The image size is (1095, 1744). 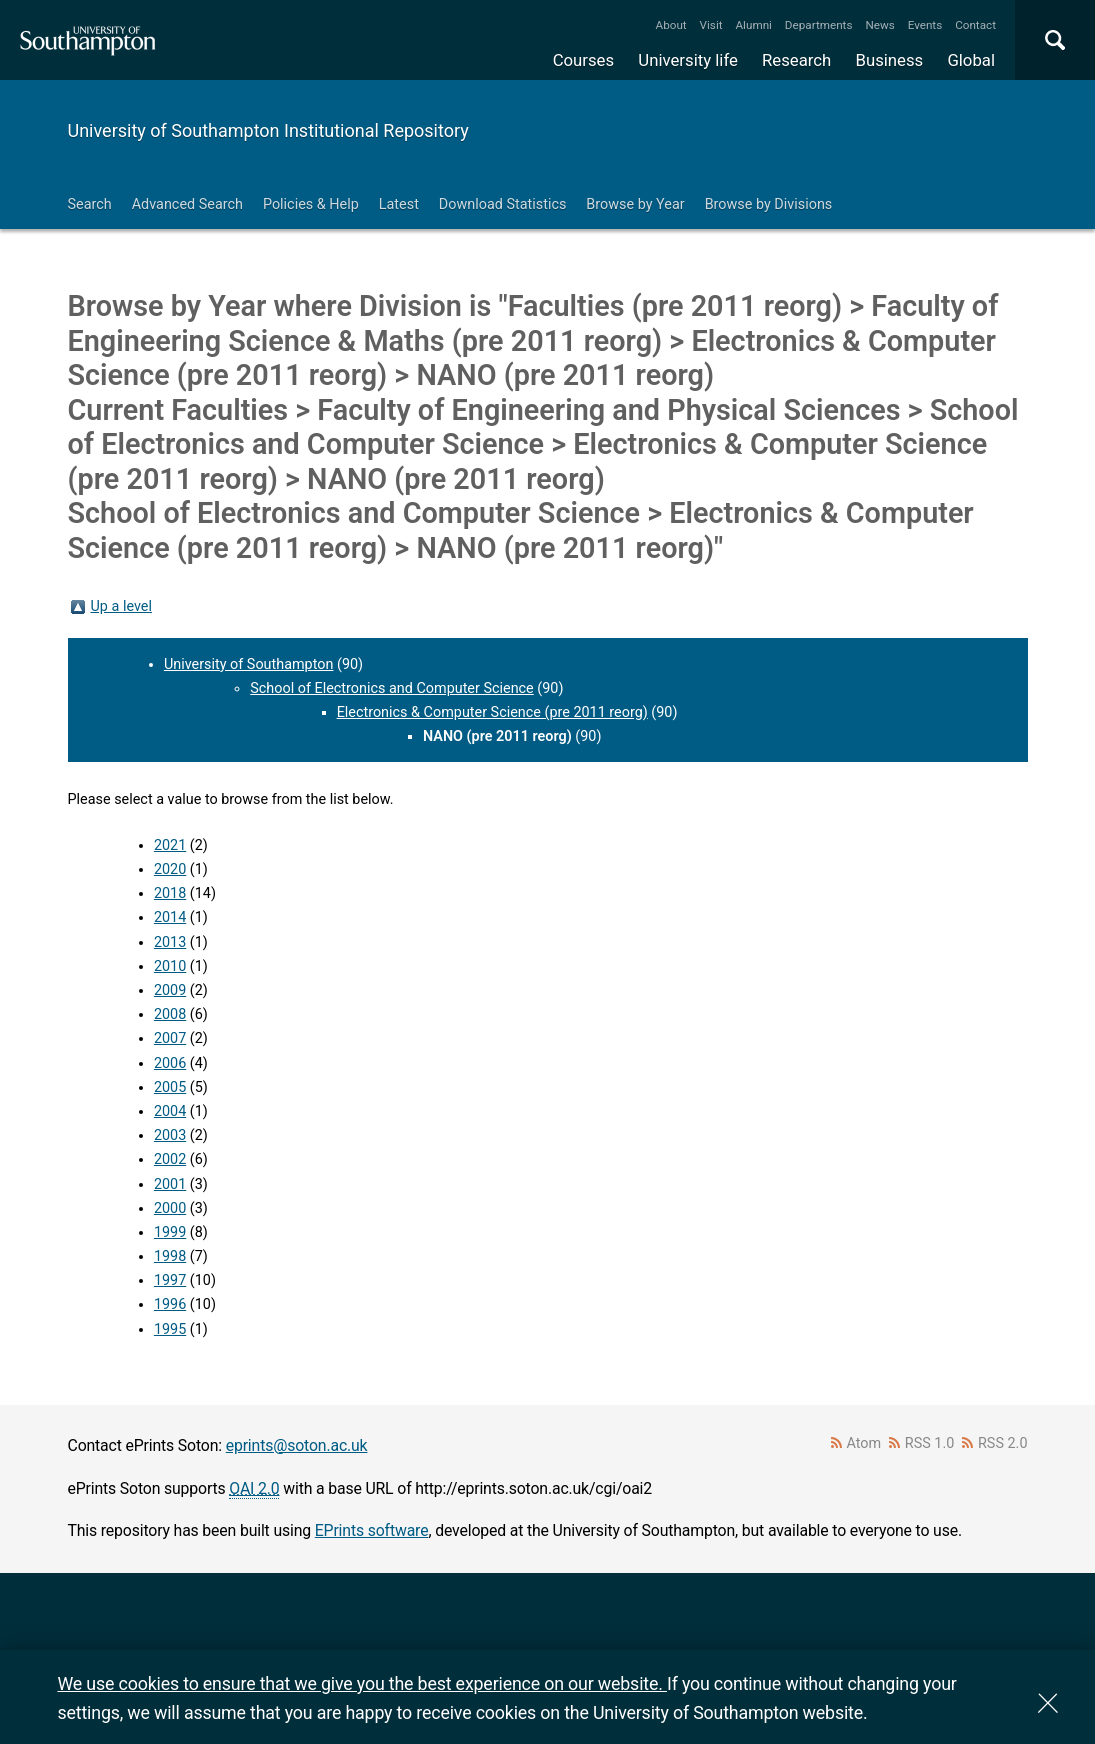 What do you see at coordinates (170, 942) in the screenshot?
I see `2013` at bounding box center [170, 942].